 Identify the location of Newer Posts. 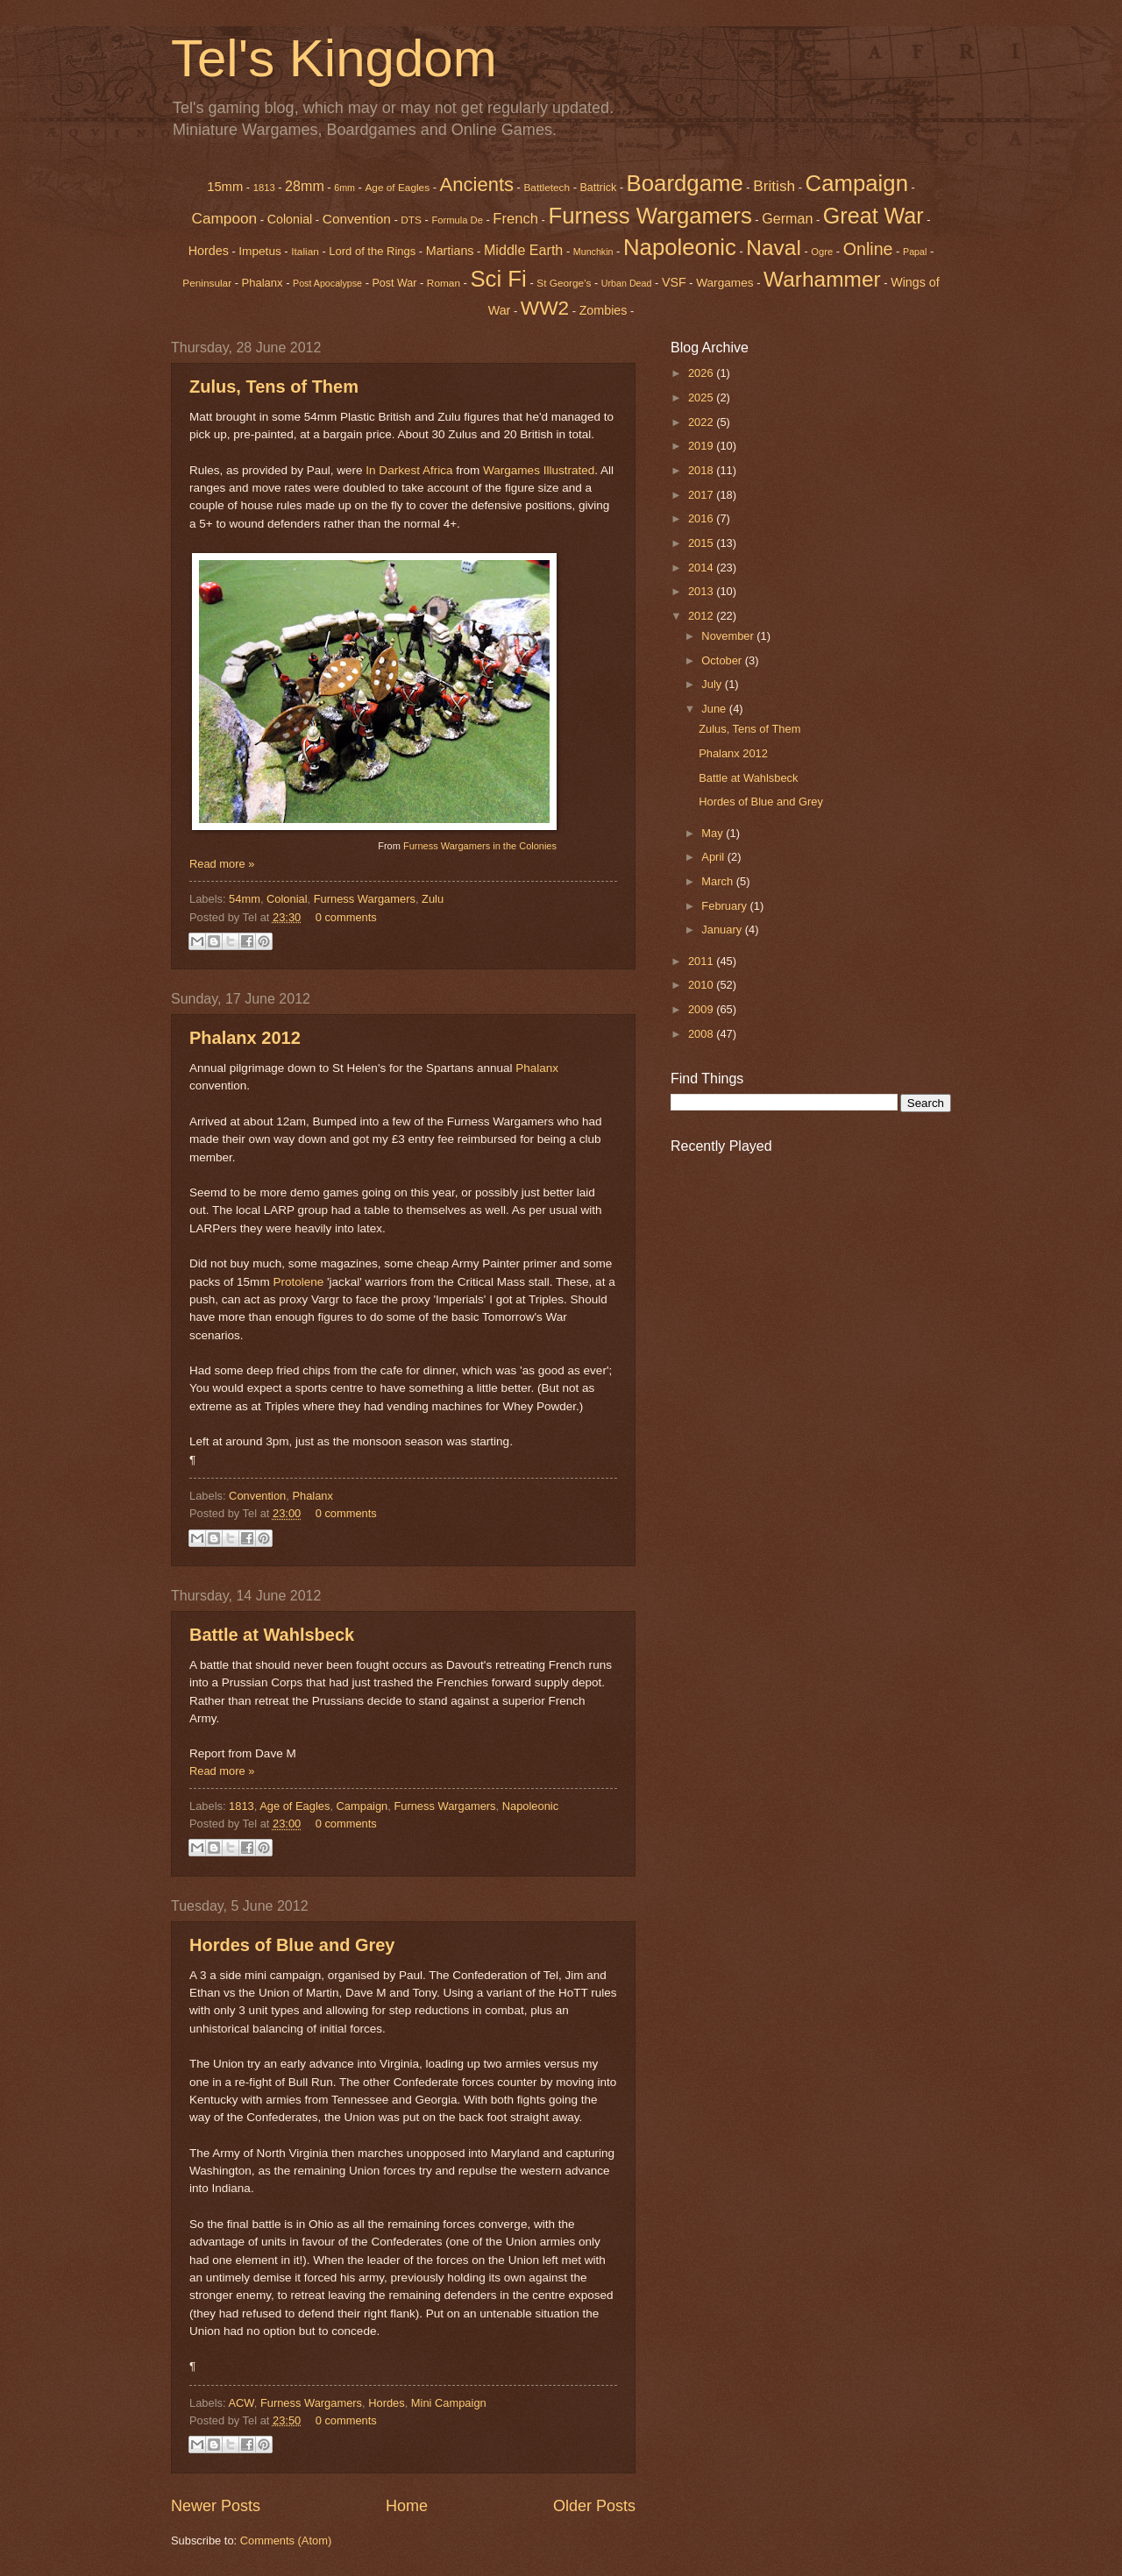
(215, 2506).